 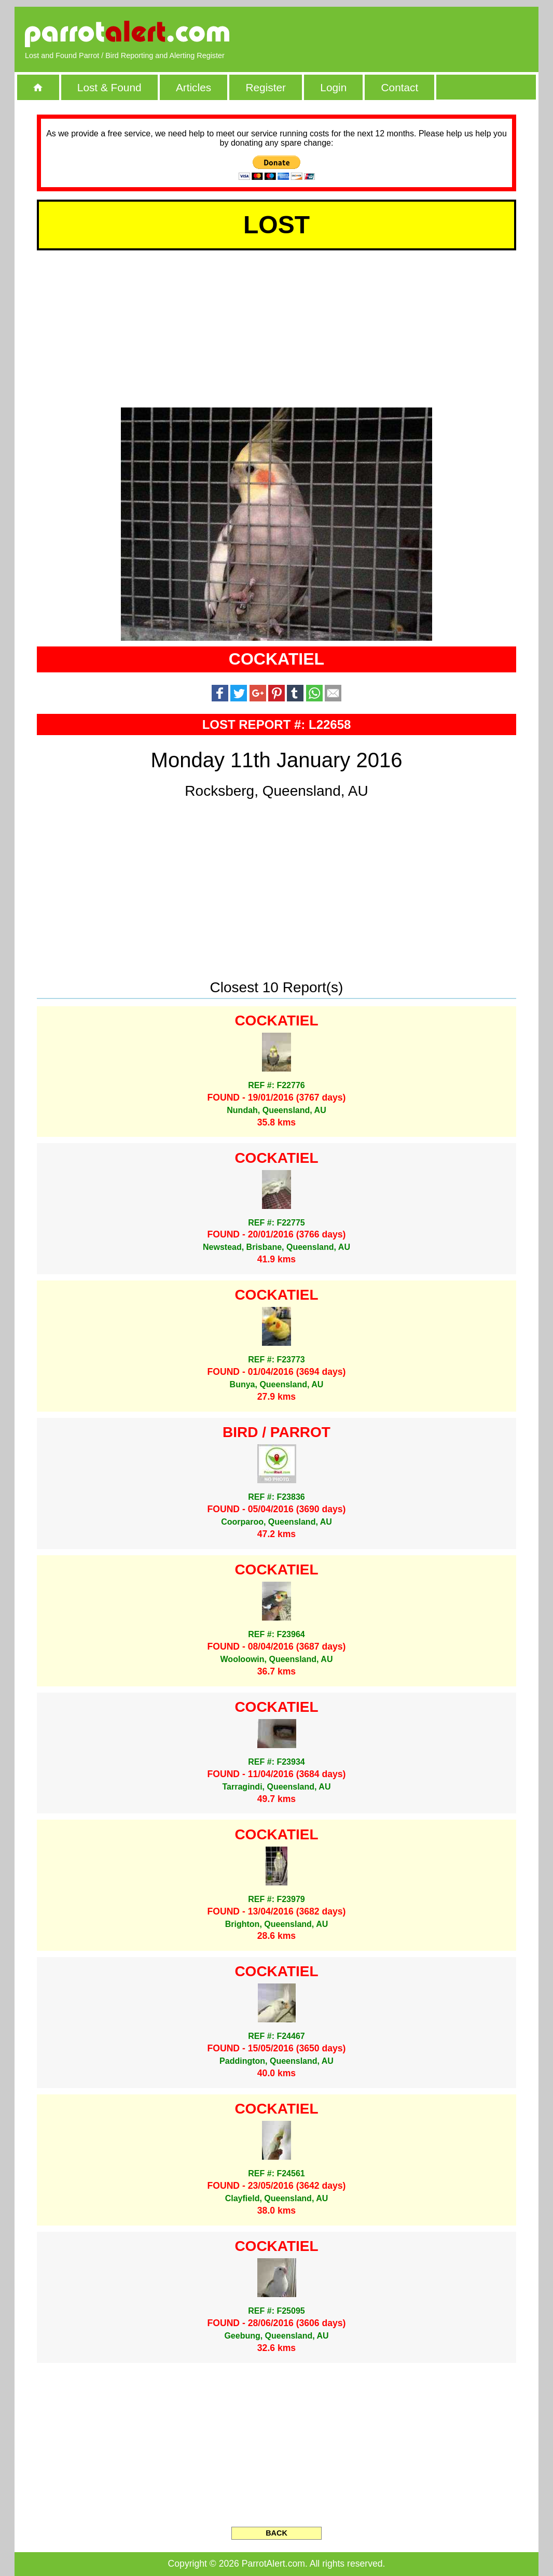 I want to click on [Advertisement], so click(x=408, y=33).